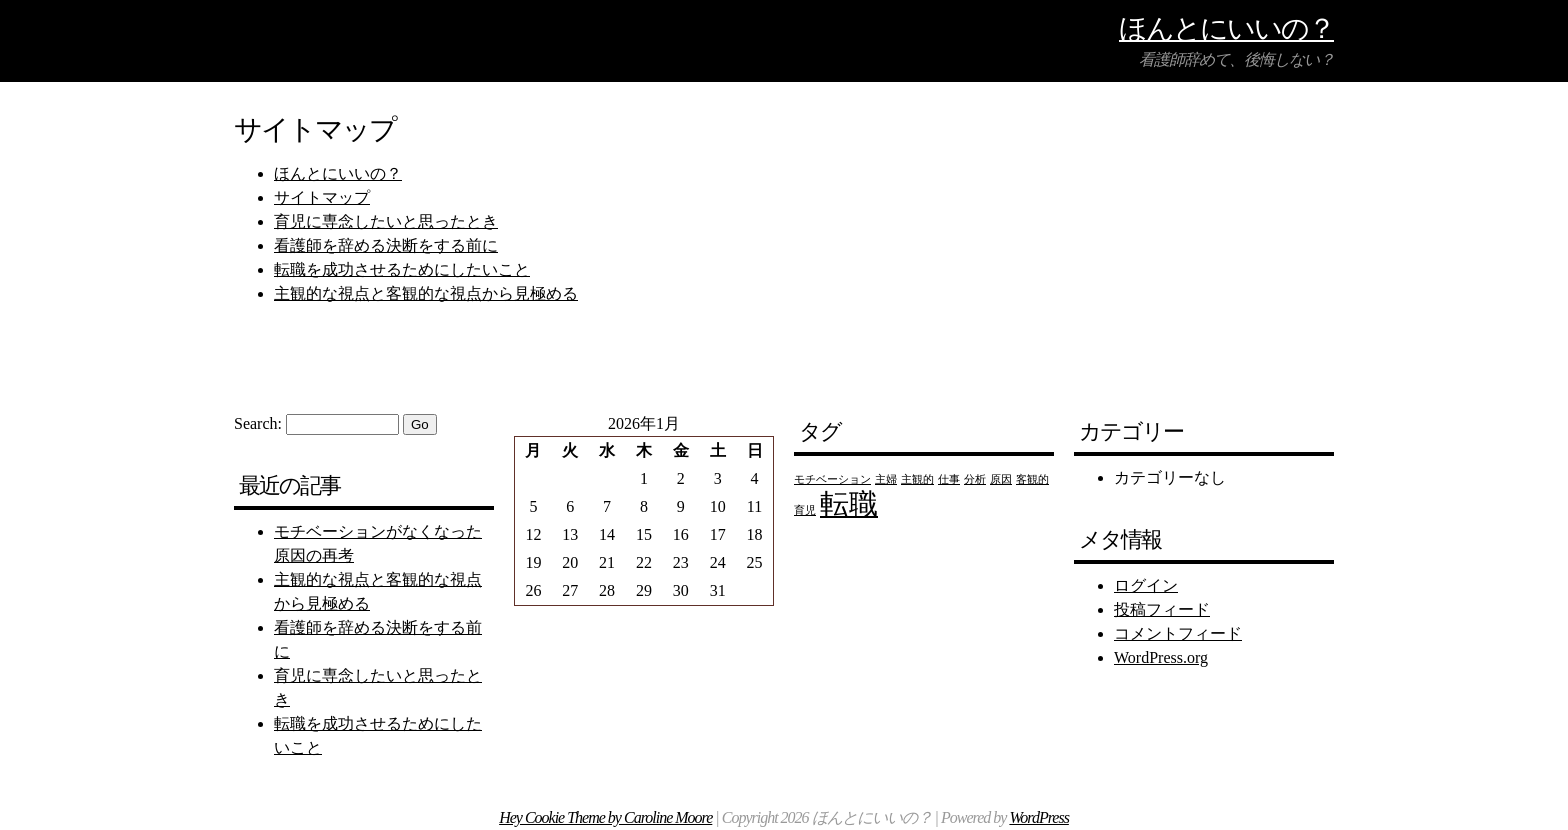 The height and width of the screenshot is (830, 1568). What do you see at coordinates (426, 293) in the screenshot?
I see `主観的な視点と客観的な視点から見極める` at bounding box center [426, 293].